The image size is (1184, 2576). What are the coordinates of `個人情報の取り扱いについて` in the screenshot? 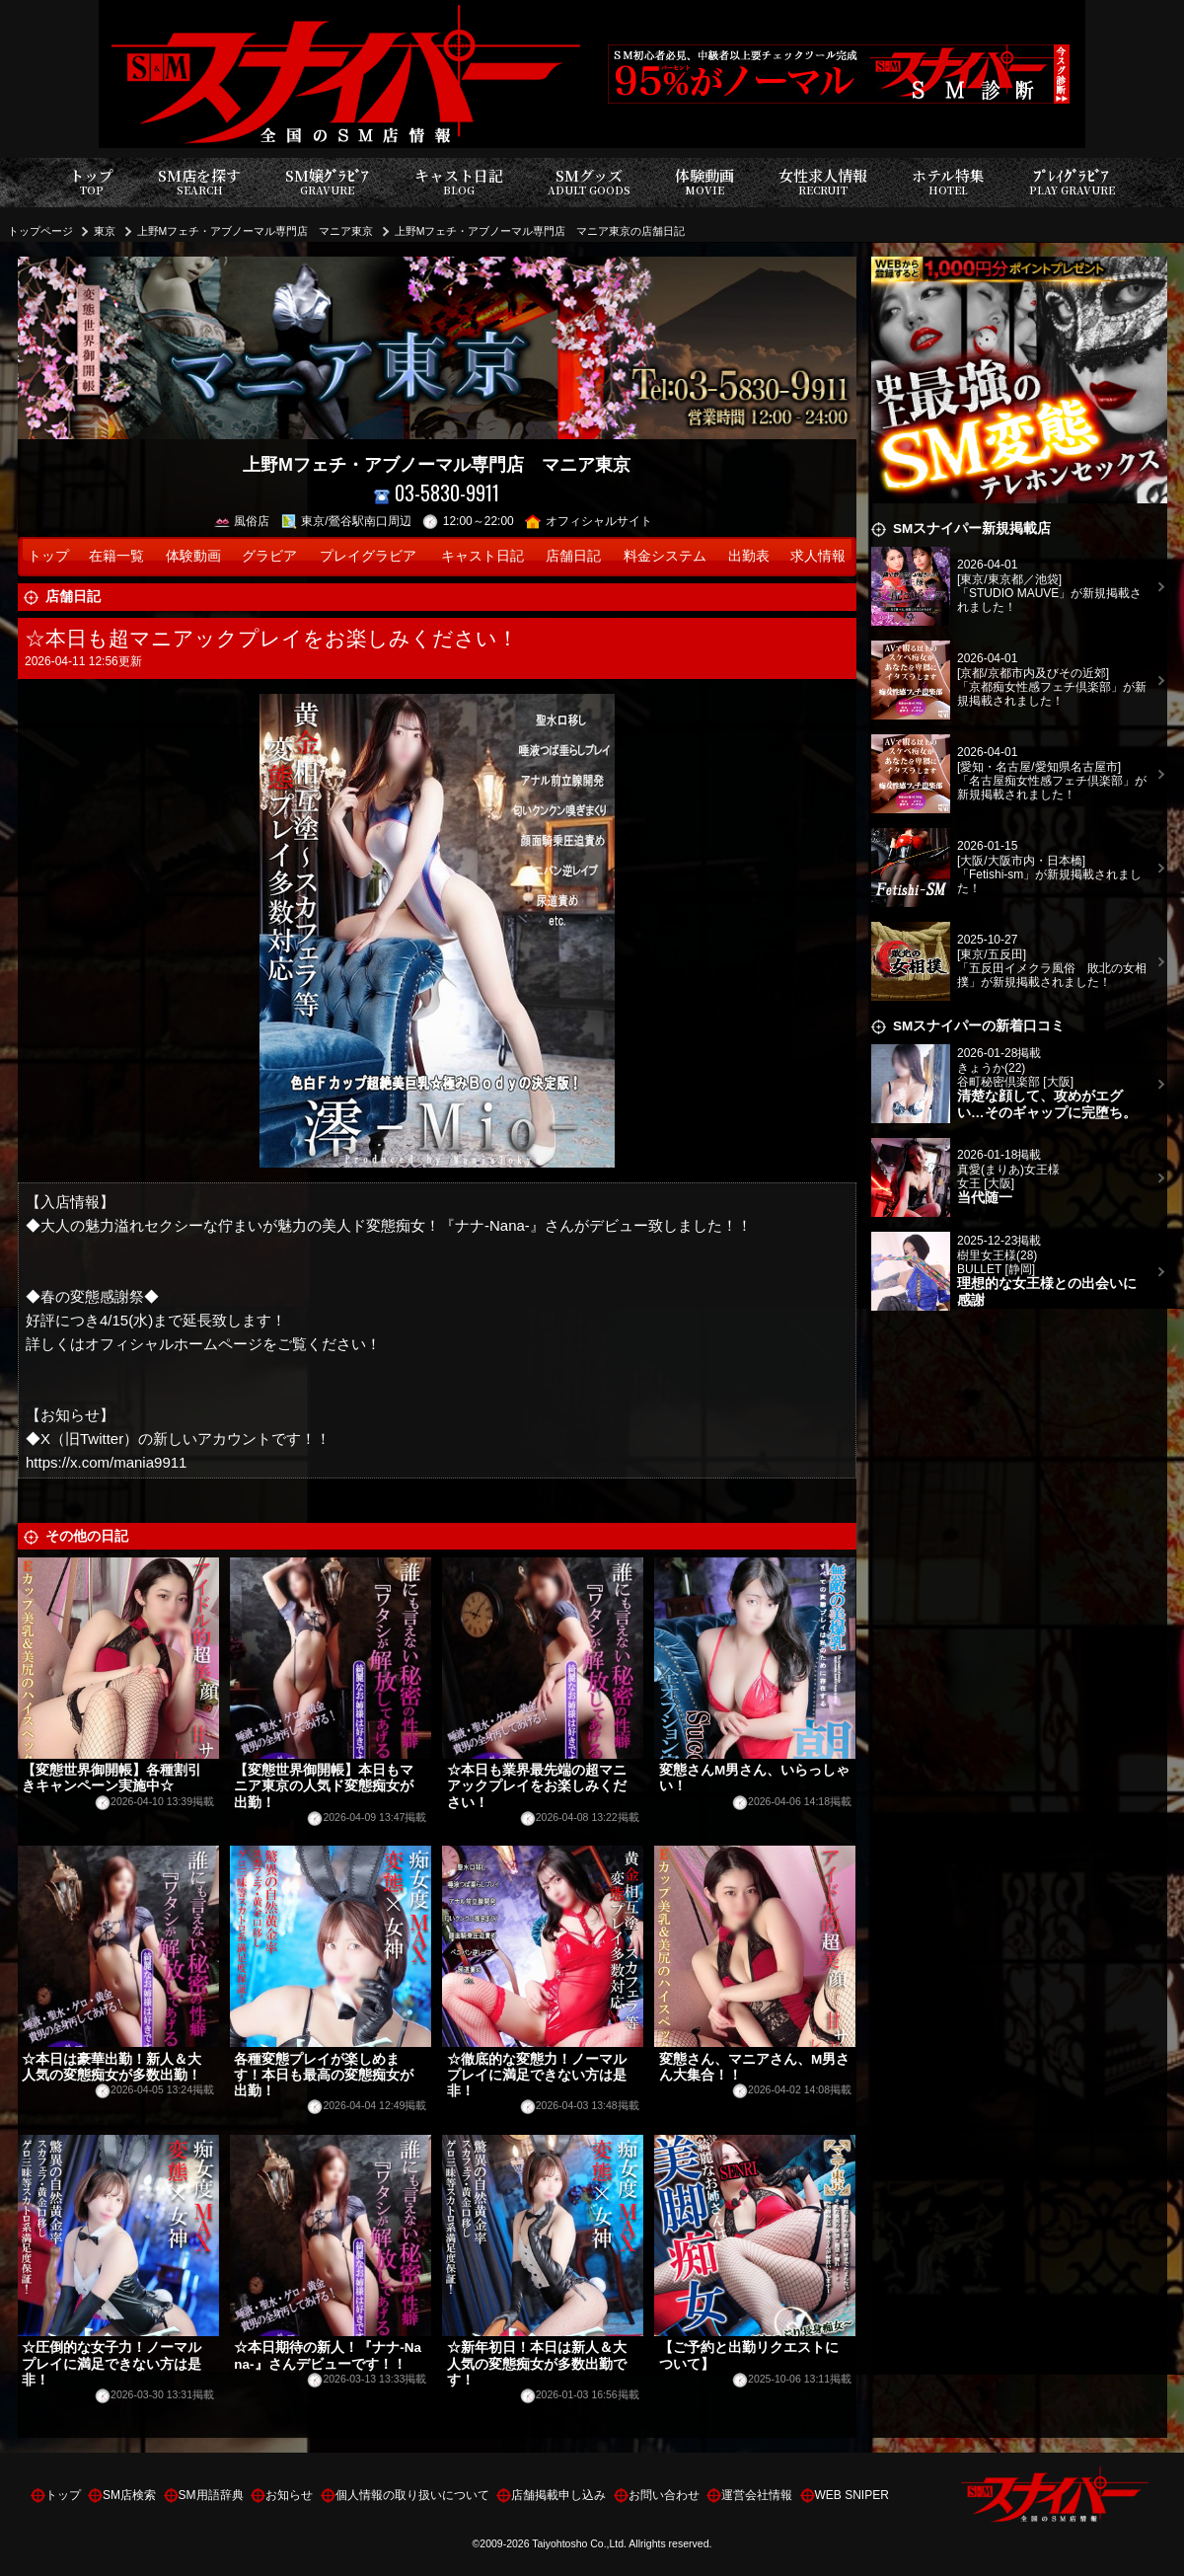 It's located at (412, 2495).